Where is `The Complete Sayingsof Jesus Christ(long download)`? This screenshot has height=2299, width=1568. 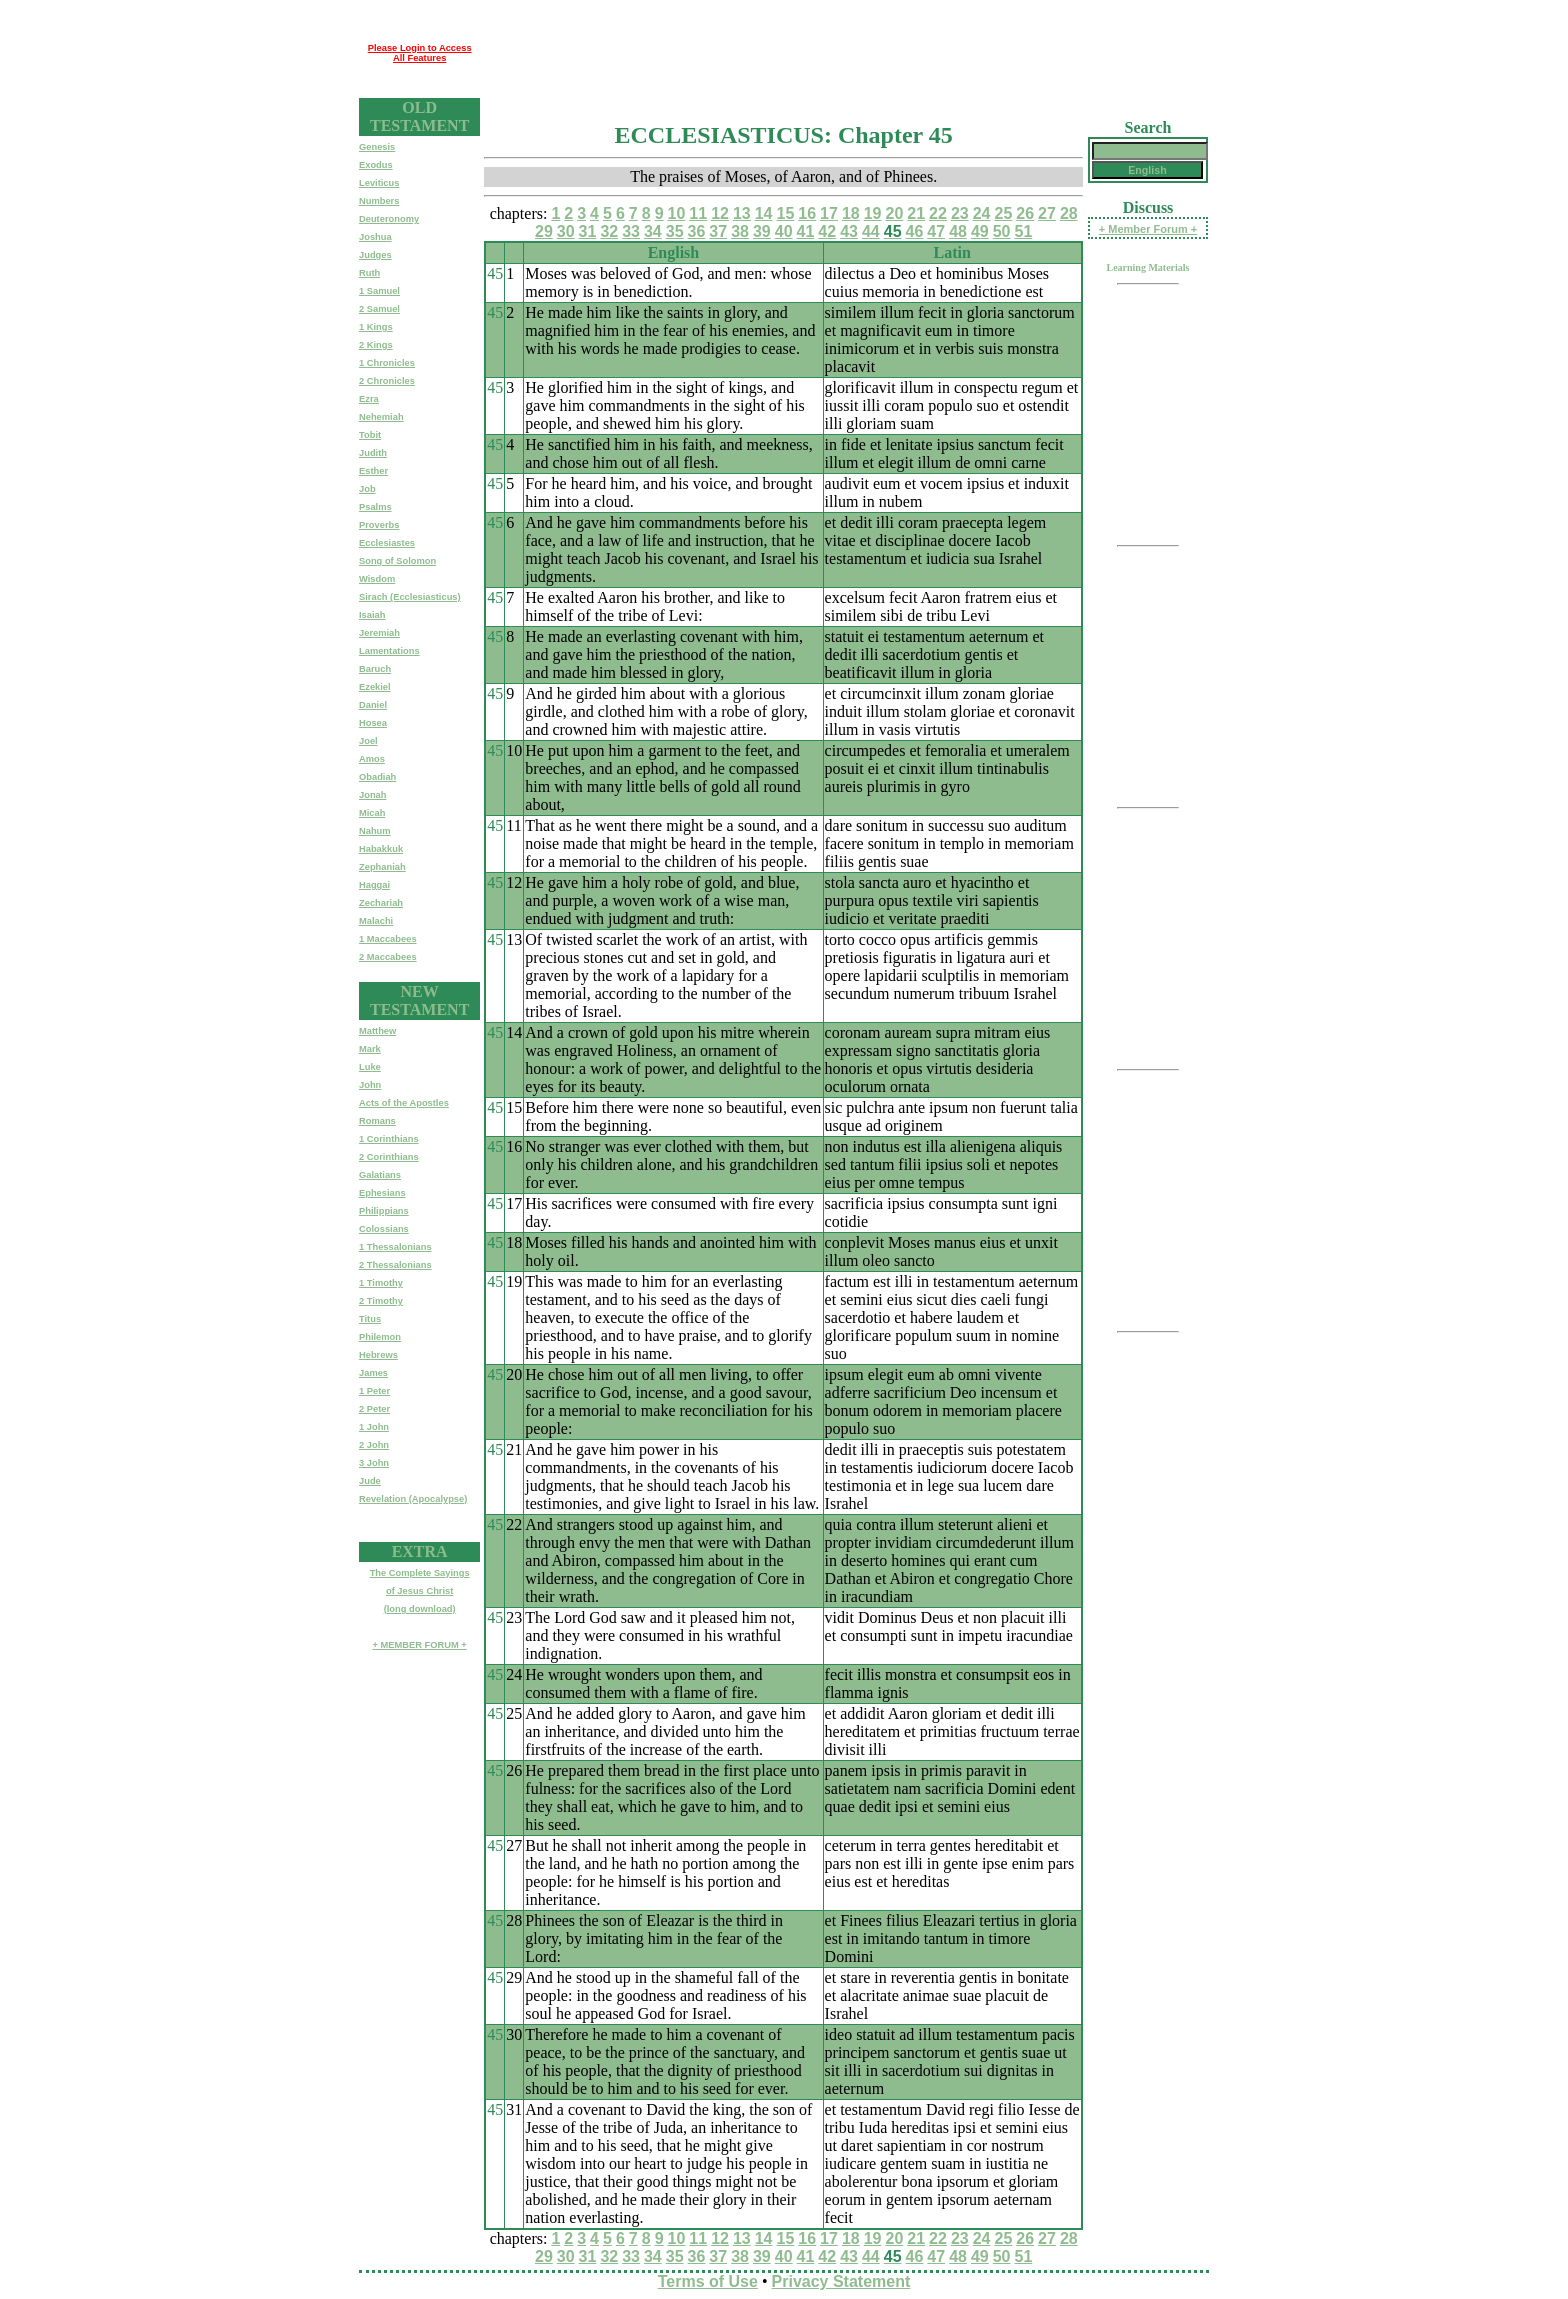
The Complete Sayingsof Jesus Christ(long download) is located at coordinates (420, 1591).